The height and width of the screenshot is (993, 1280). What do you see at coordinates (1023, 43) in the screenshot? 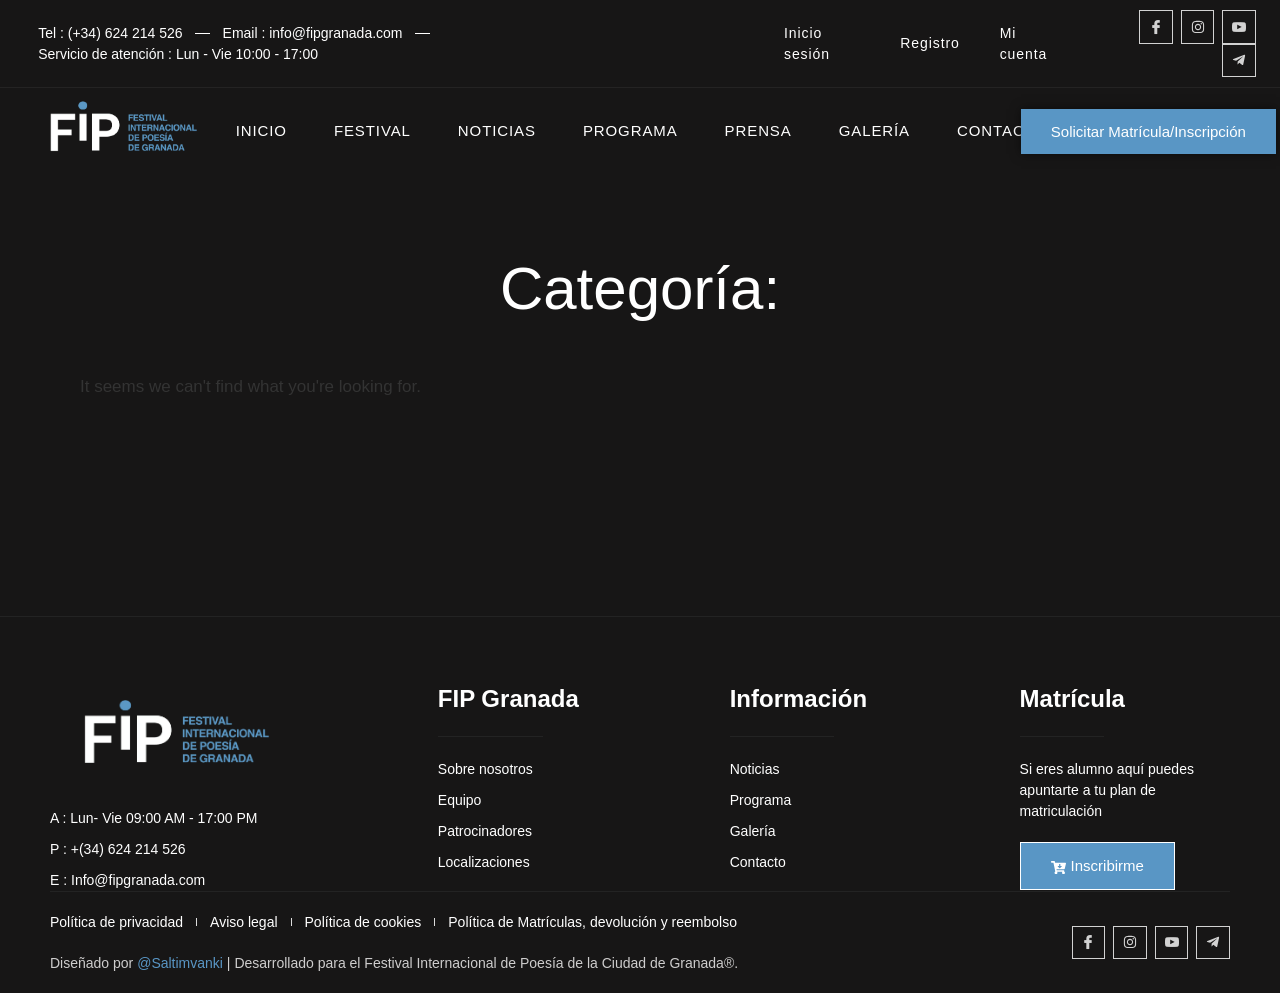
I see `Mi cuenta` at bounding box center [1023, 43].